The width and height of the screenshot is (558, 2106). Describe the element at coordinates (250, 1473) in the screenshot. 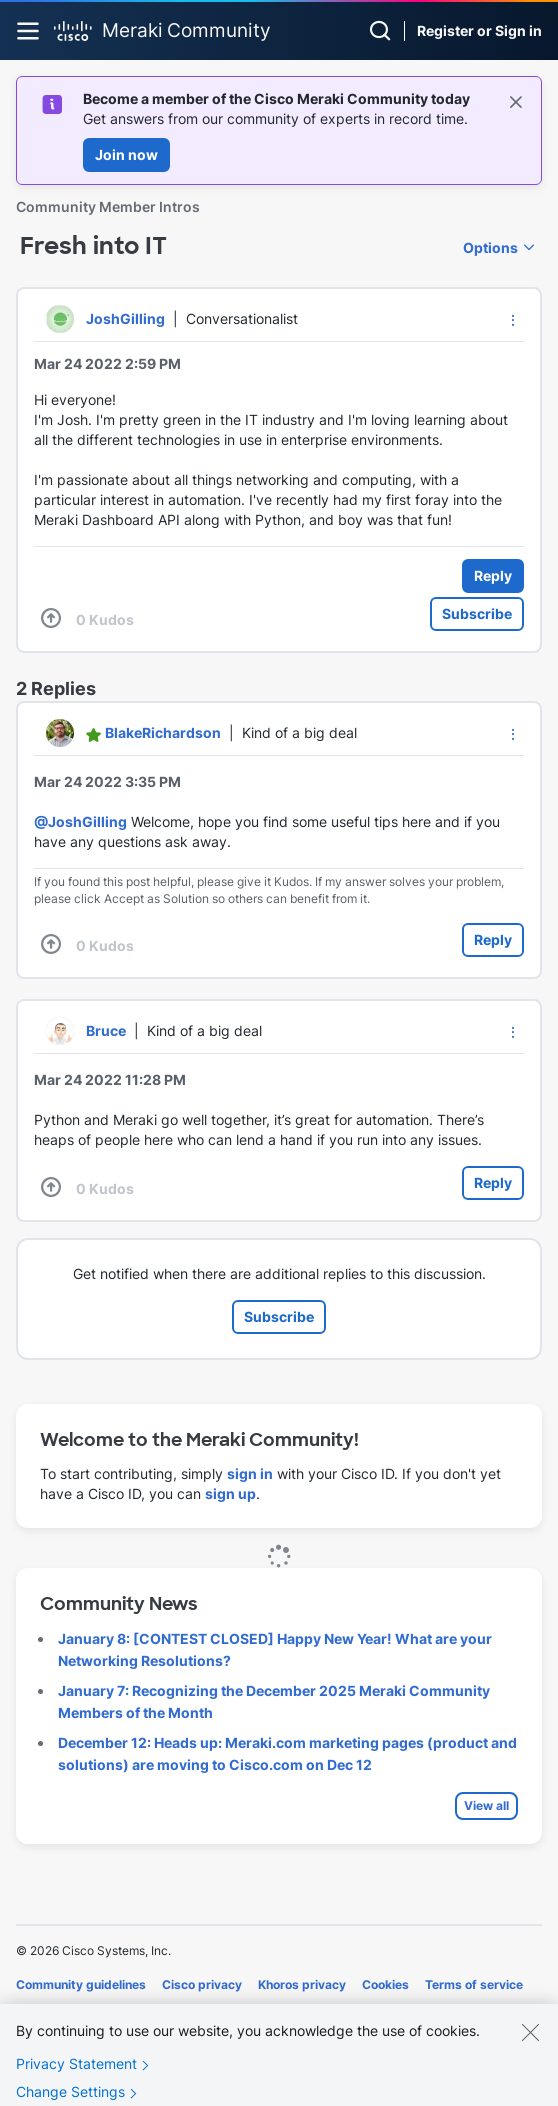

I see `sign in` at that location.